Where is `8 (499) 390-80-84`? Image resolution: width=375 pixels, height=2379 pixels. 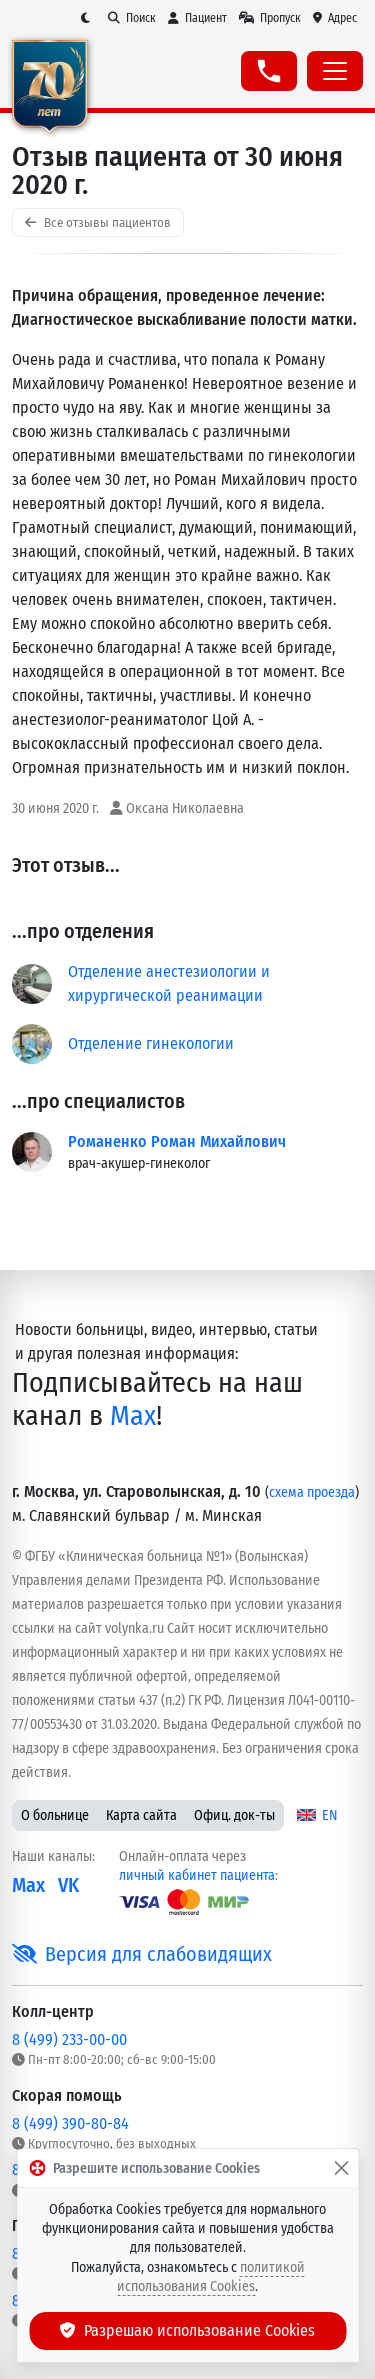
8 (499) 390-80-84 is located at coordinates (70, 2123).